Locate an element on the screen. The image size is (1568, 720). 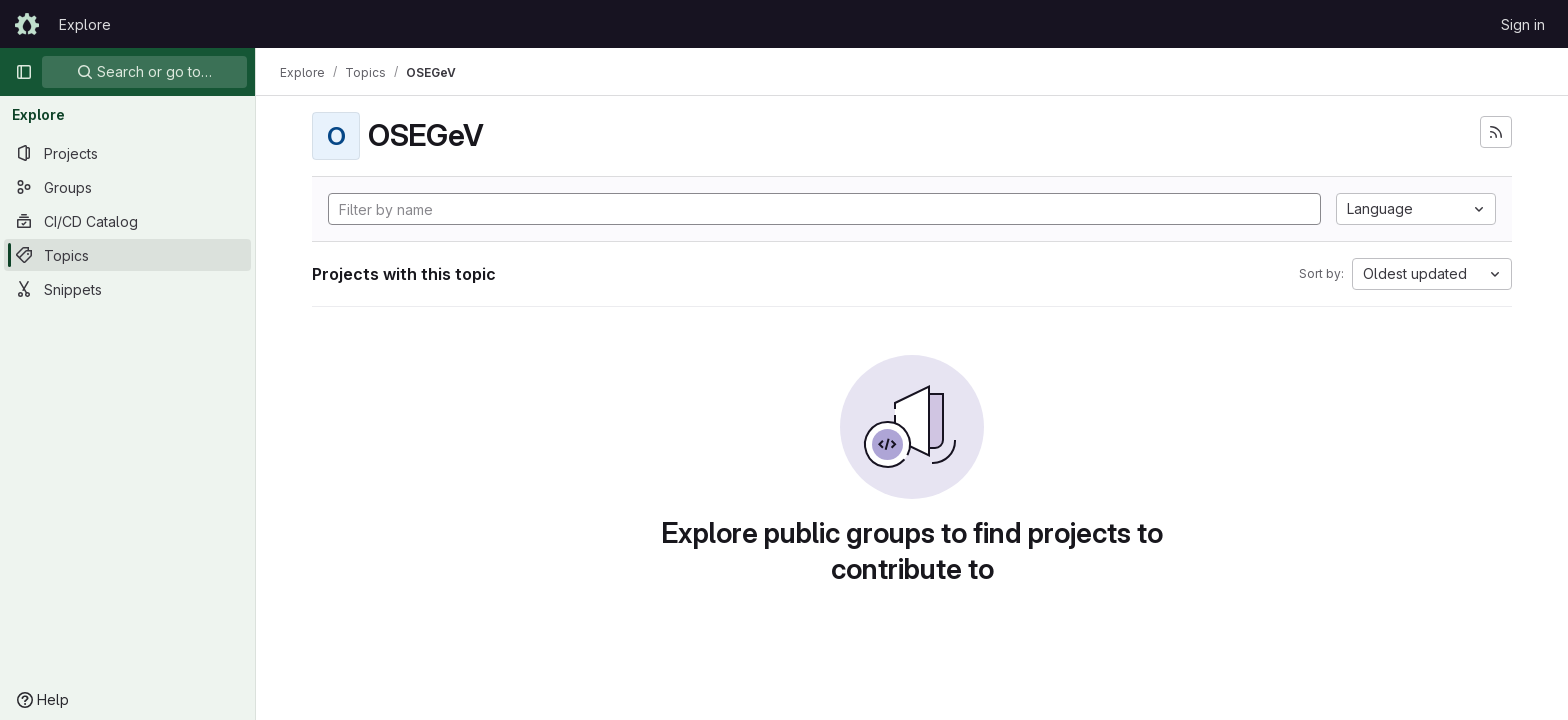
[Topics] is located at coordinates (127, 255).